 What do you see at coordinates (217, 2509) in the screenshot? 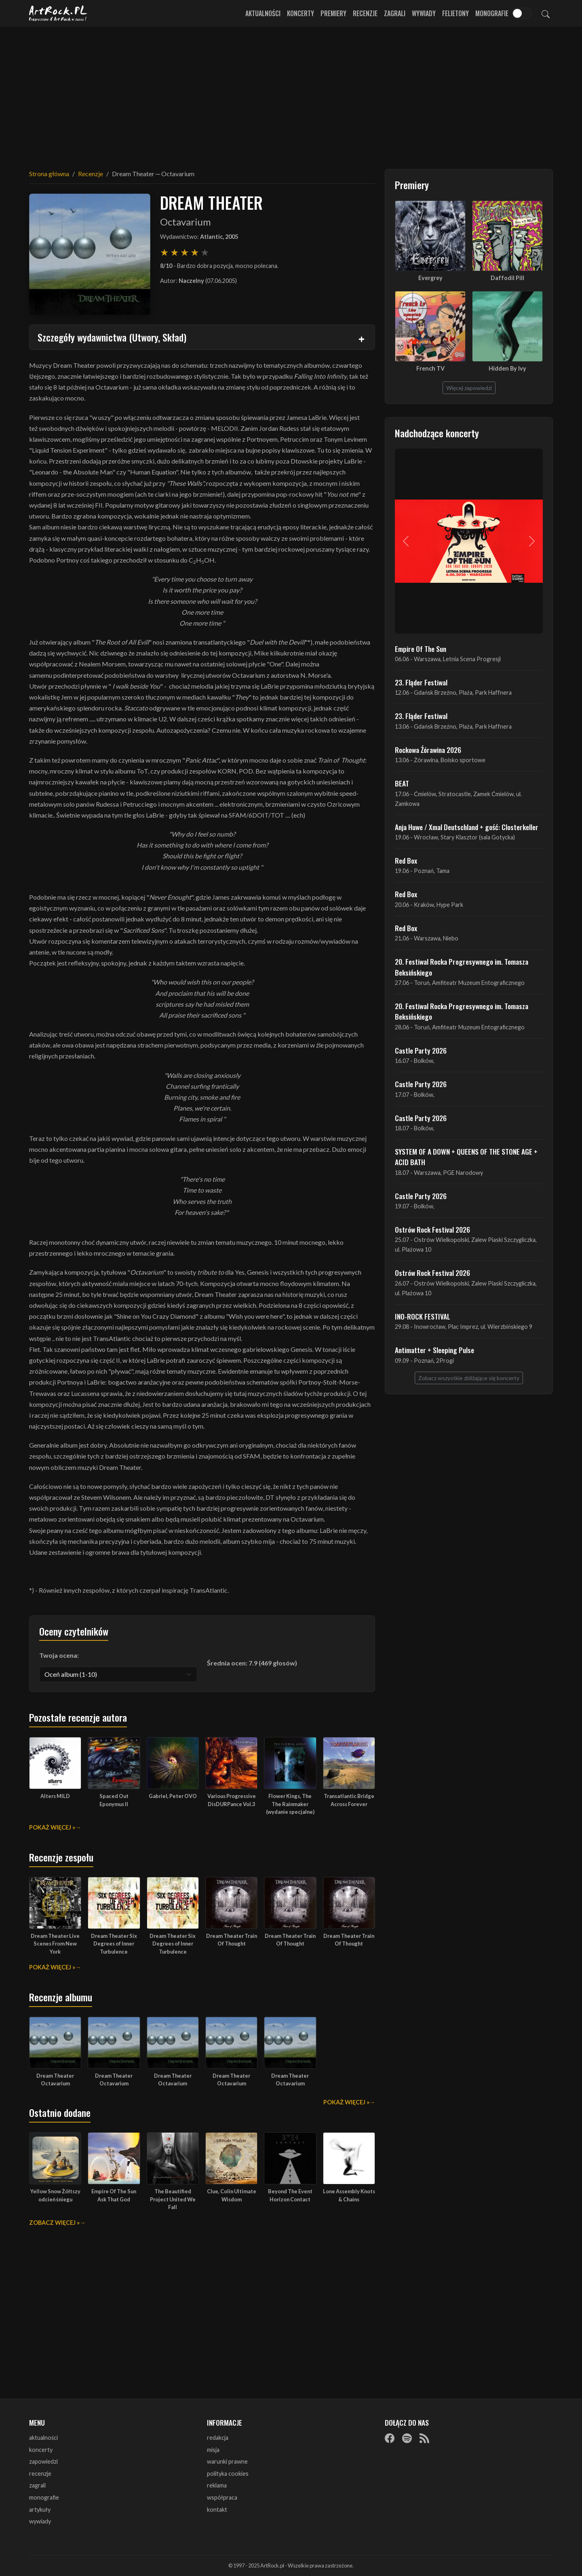
I see `kontakt` at bounding box center [217, 2509].